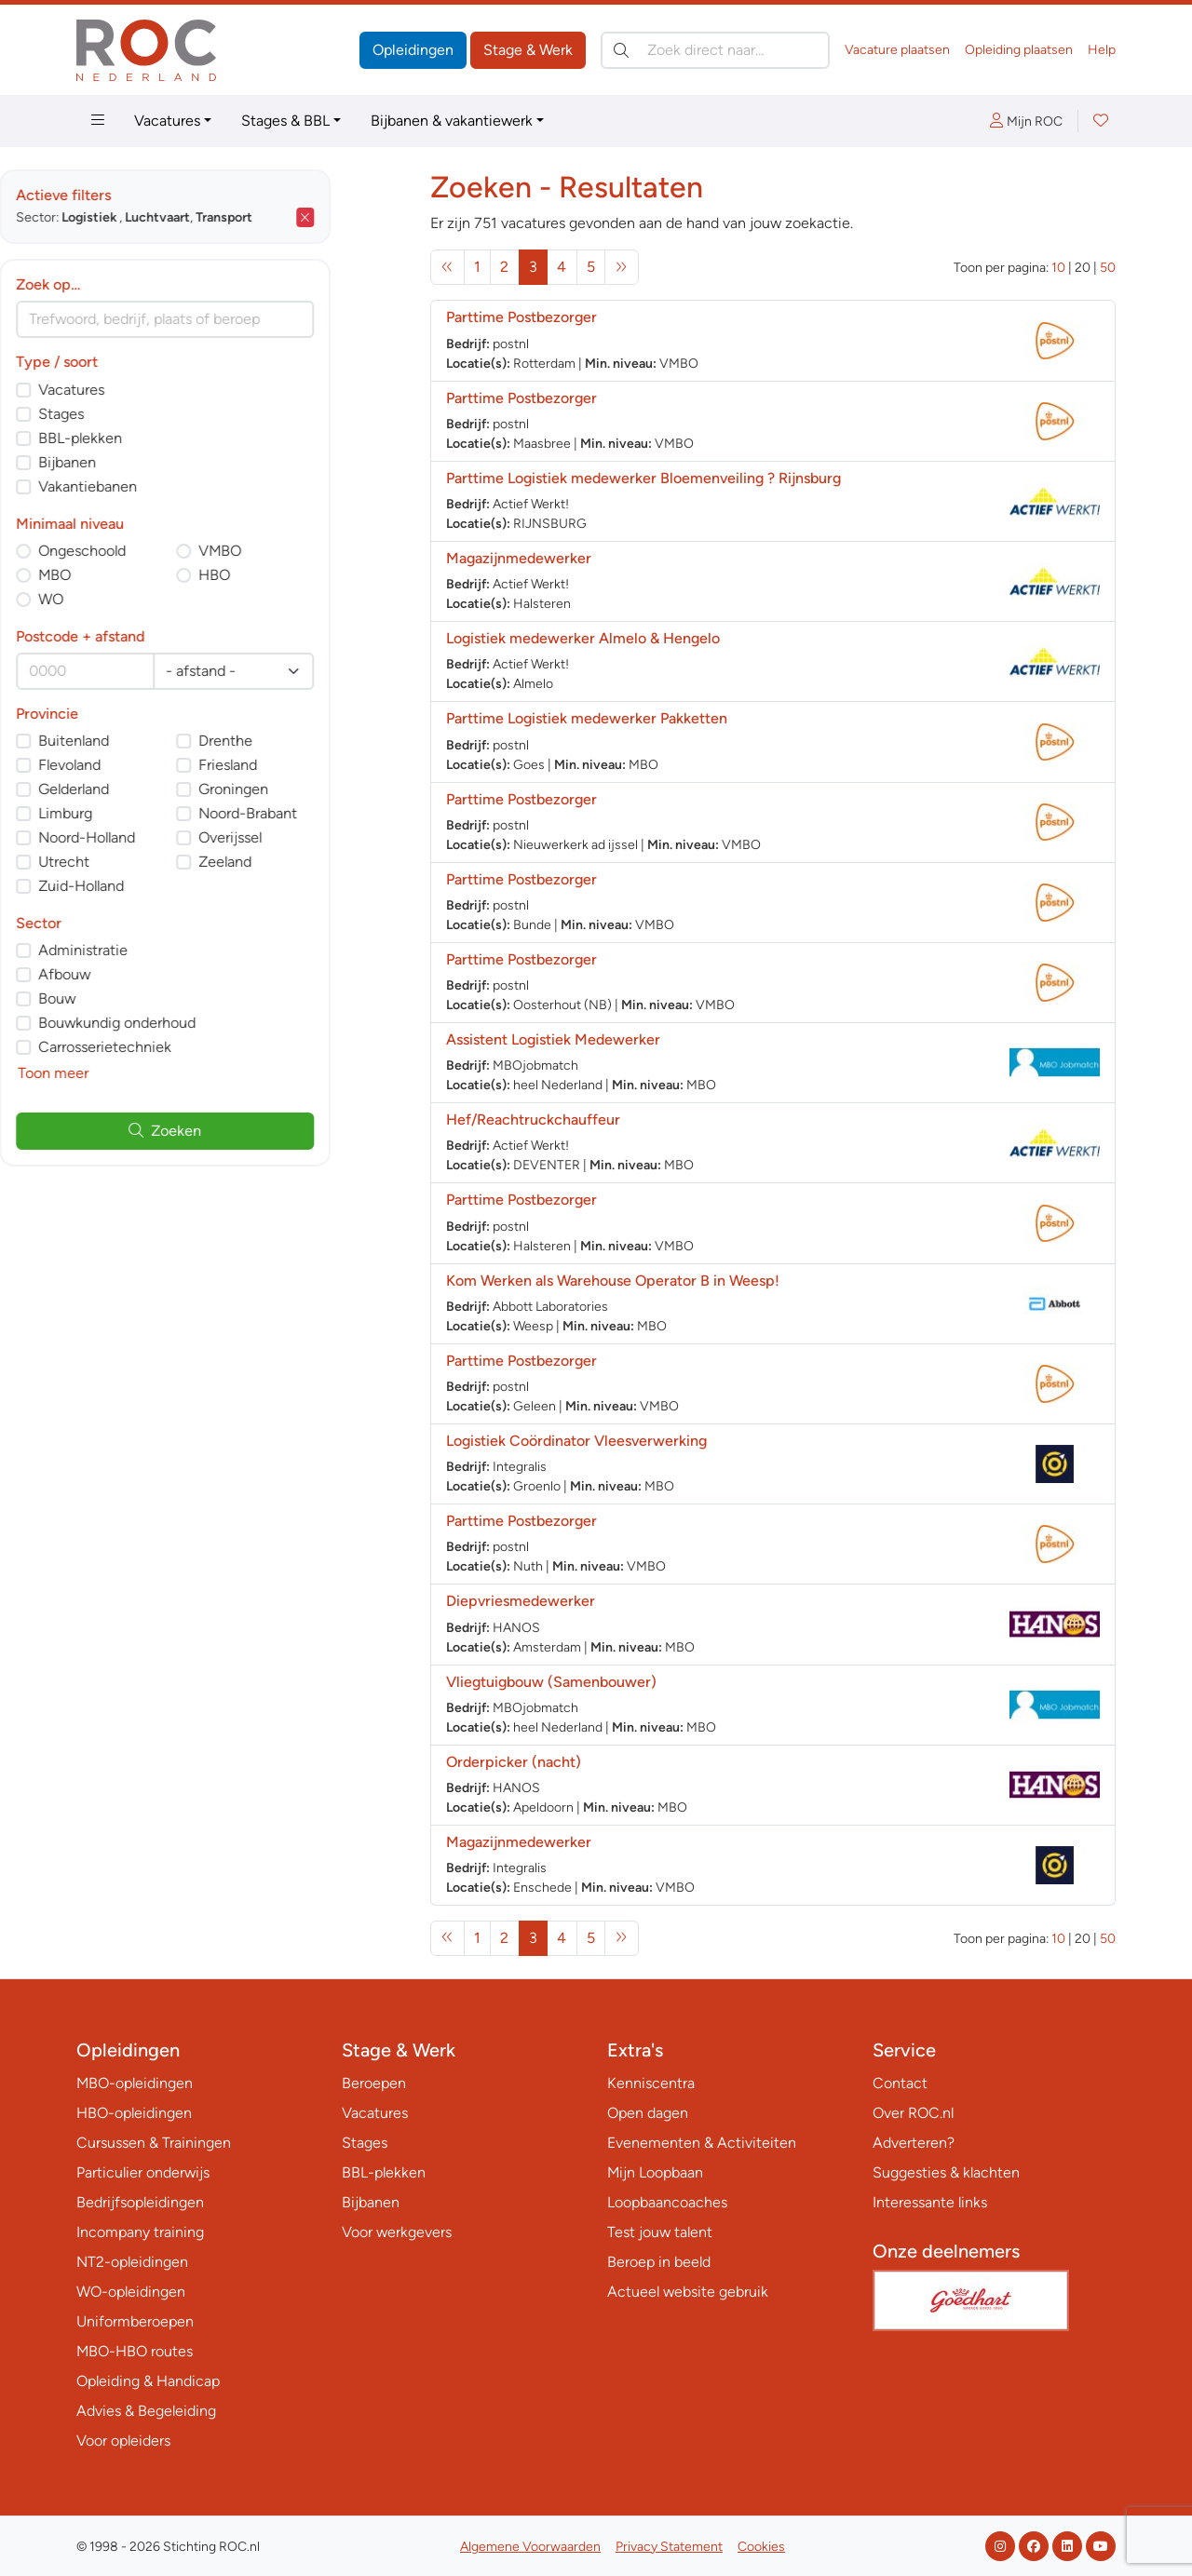  What do you see at coordinates (1058, 268) in the screenshot?
I see `10` at bounding box center [1058, 268].